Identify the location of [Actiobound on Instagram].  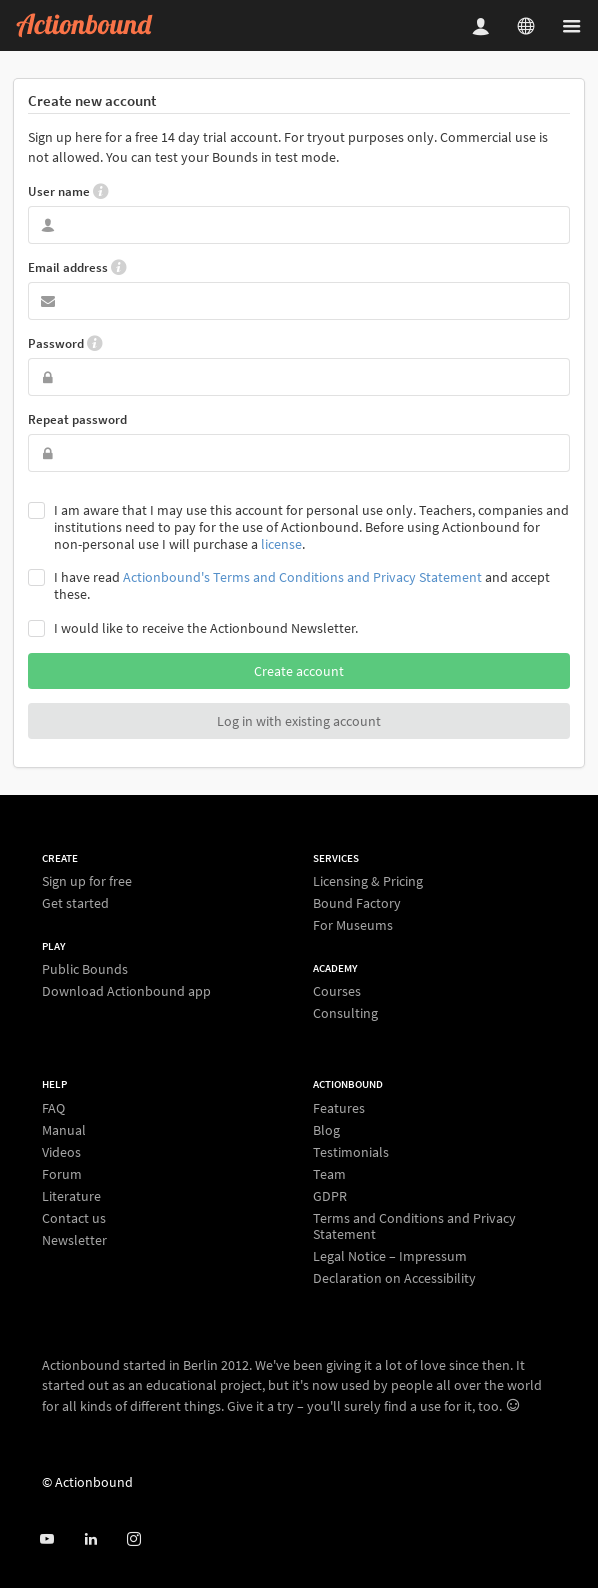
(133, 1539).